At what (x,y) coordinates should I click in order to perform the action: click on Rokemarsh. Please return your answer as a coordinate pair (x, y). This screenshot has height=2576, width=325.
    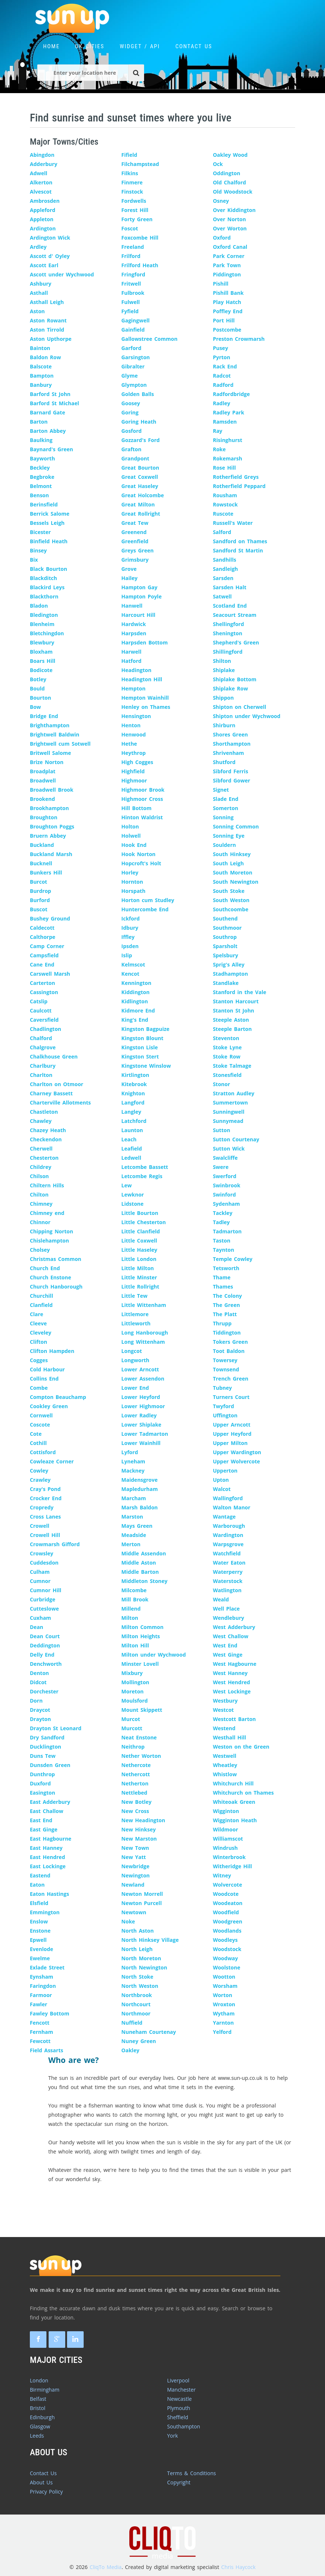
    Looking at the image, I should click on (227, 458).